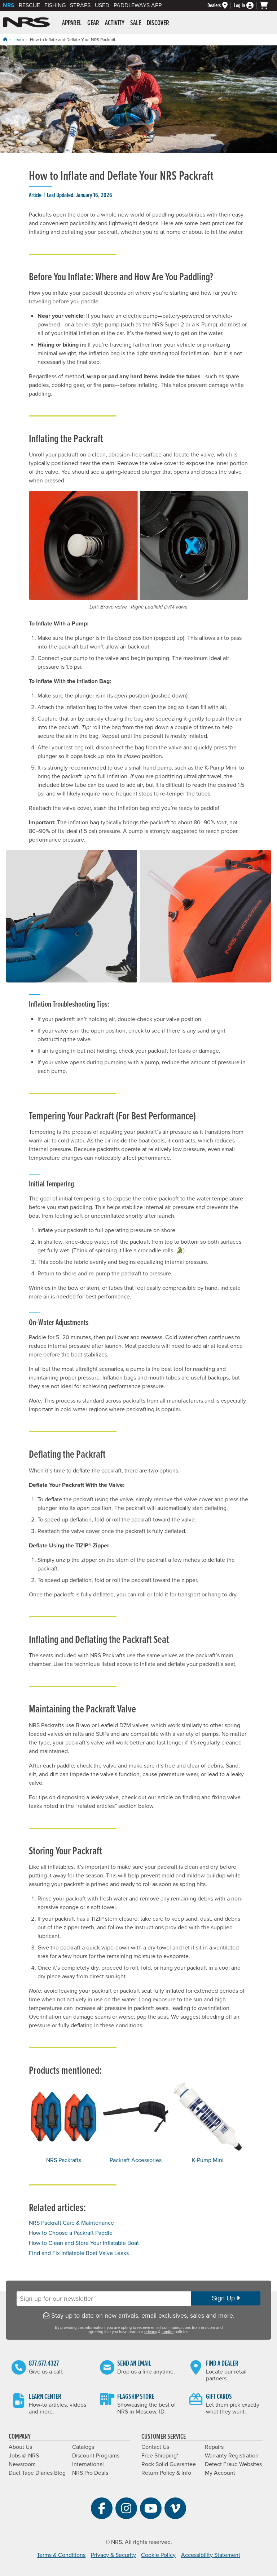  Describe the element at coordinates (160, 2455) in the screenshot. I see `Free Shipping*` at that location.